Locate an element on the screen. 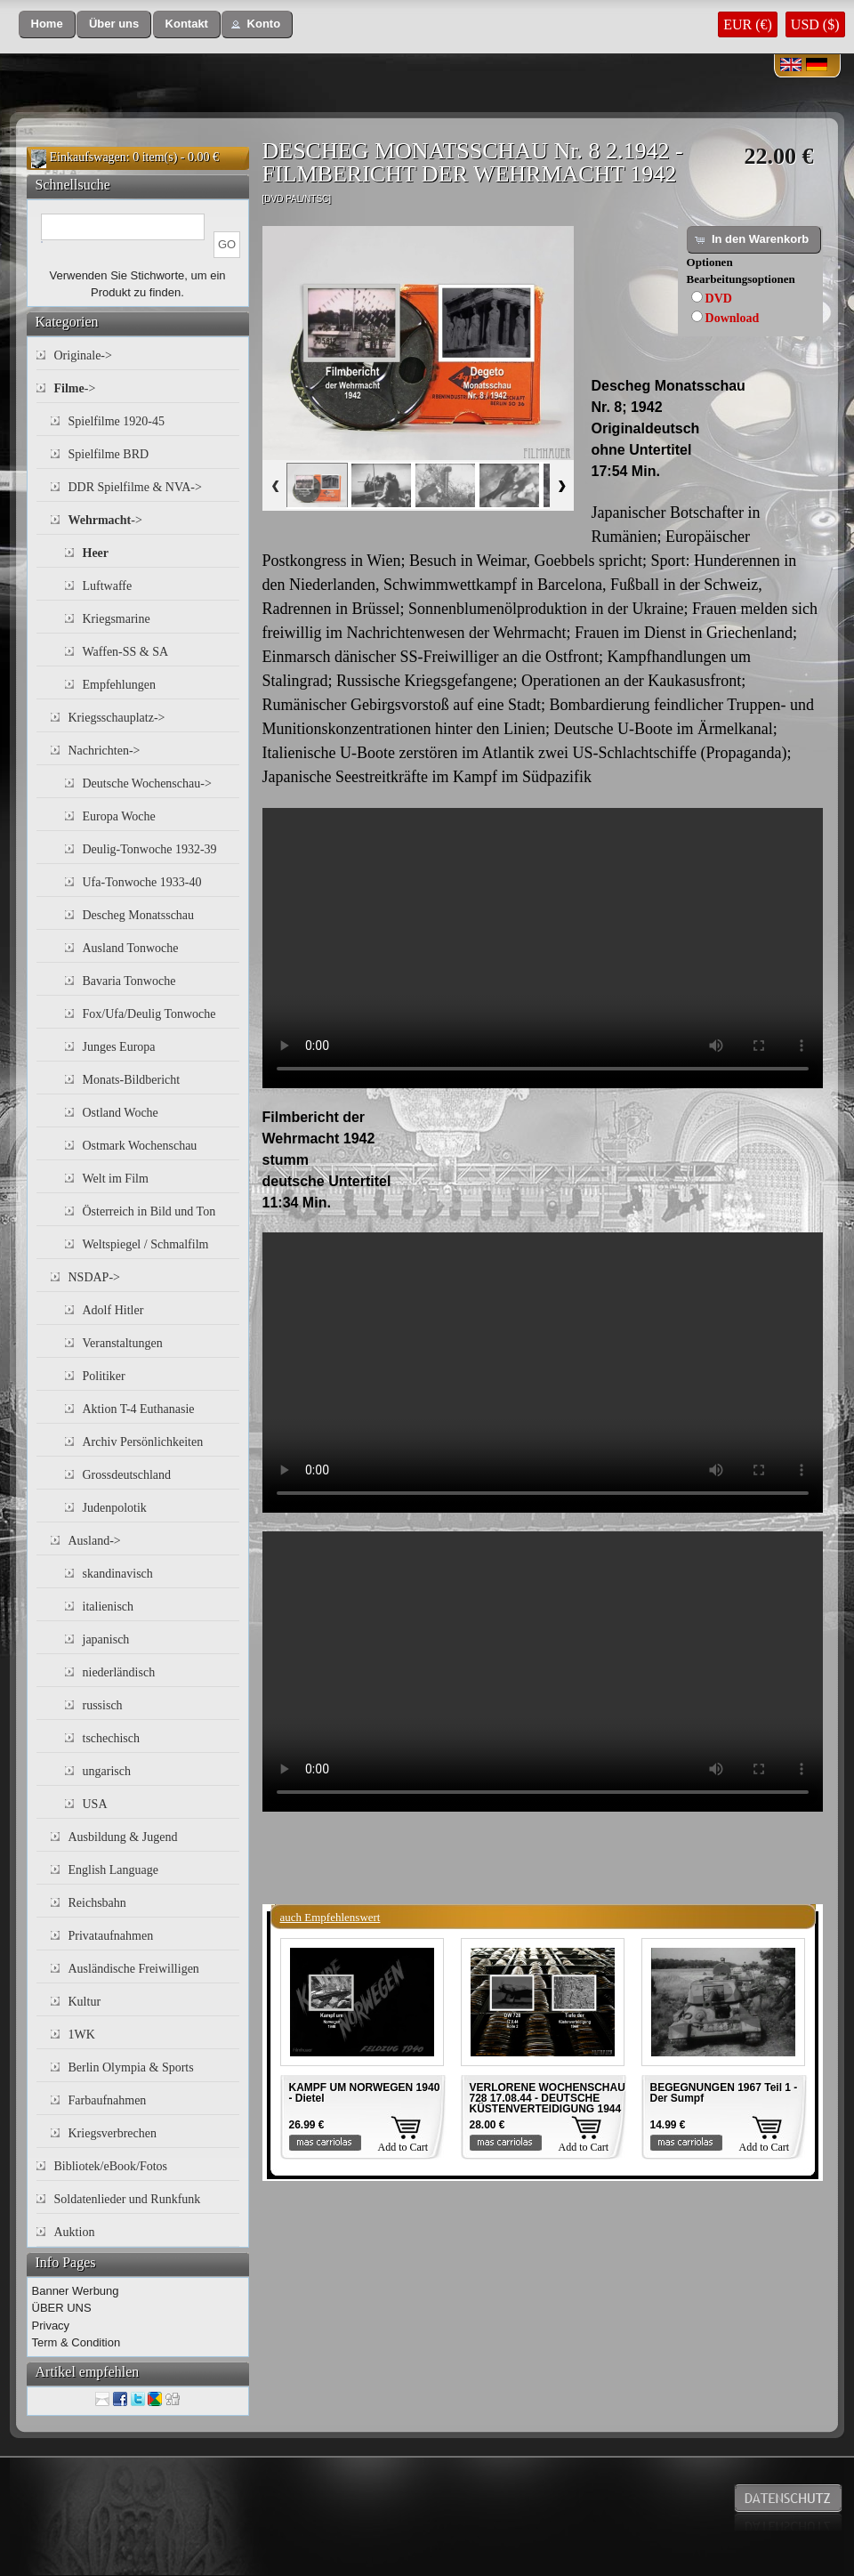 Image resolution: width=854 pixels, height=2576 pixels. Farbaufnahmen is located at coordinates (107, 2100).